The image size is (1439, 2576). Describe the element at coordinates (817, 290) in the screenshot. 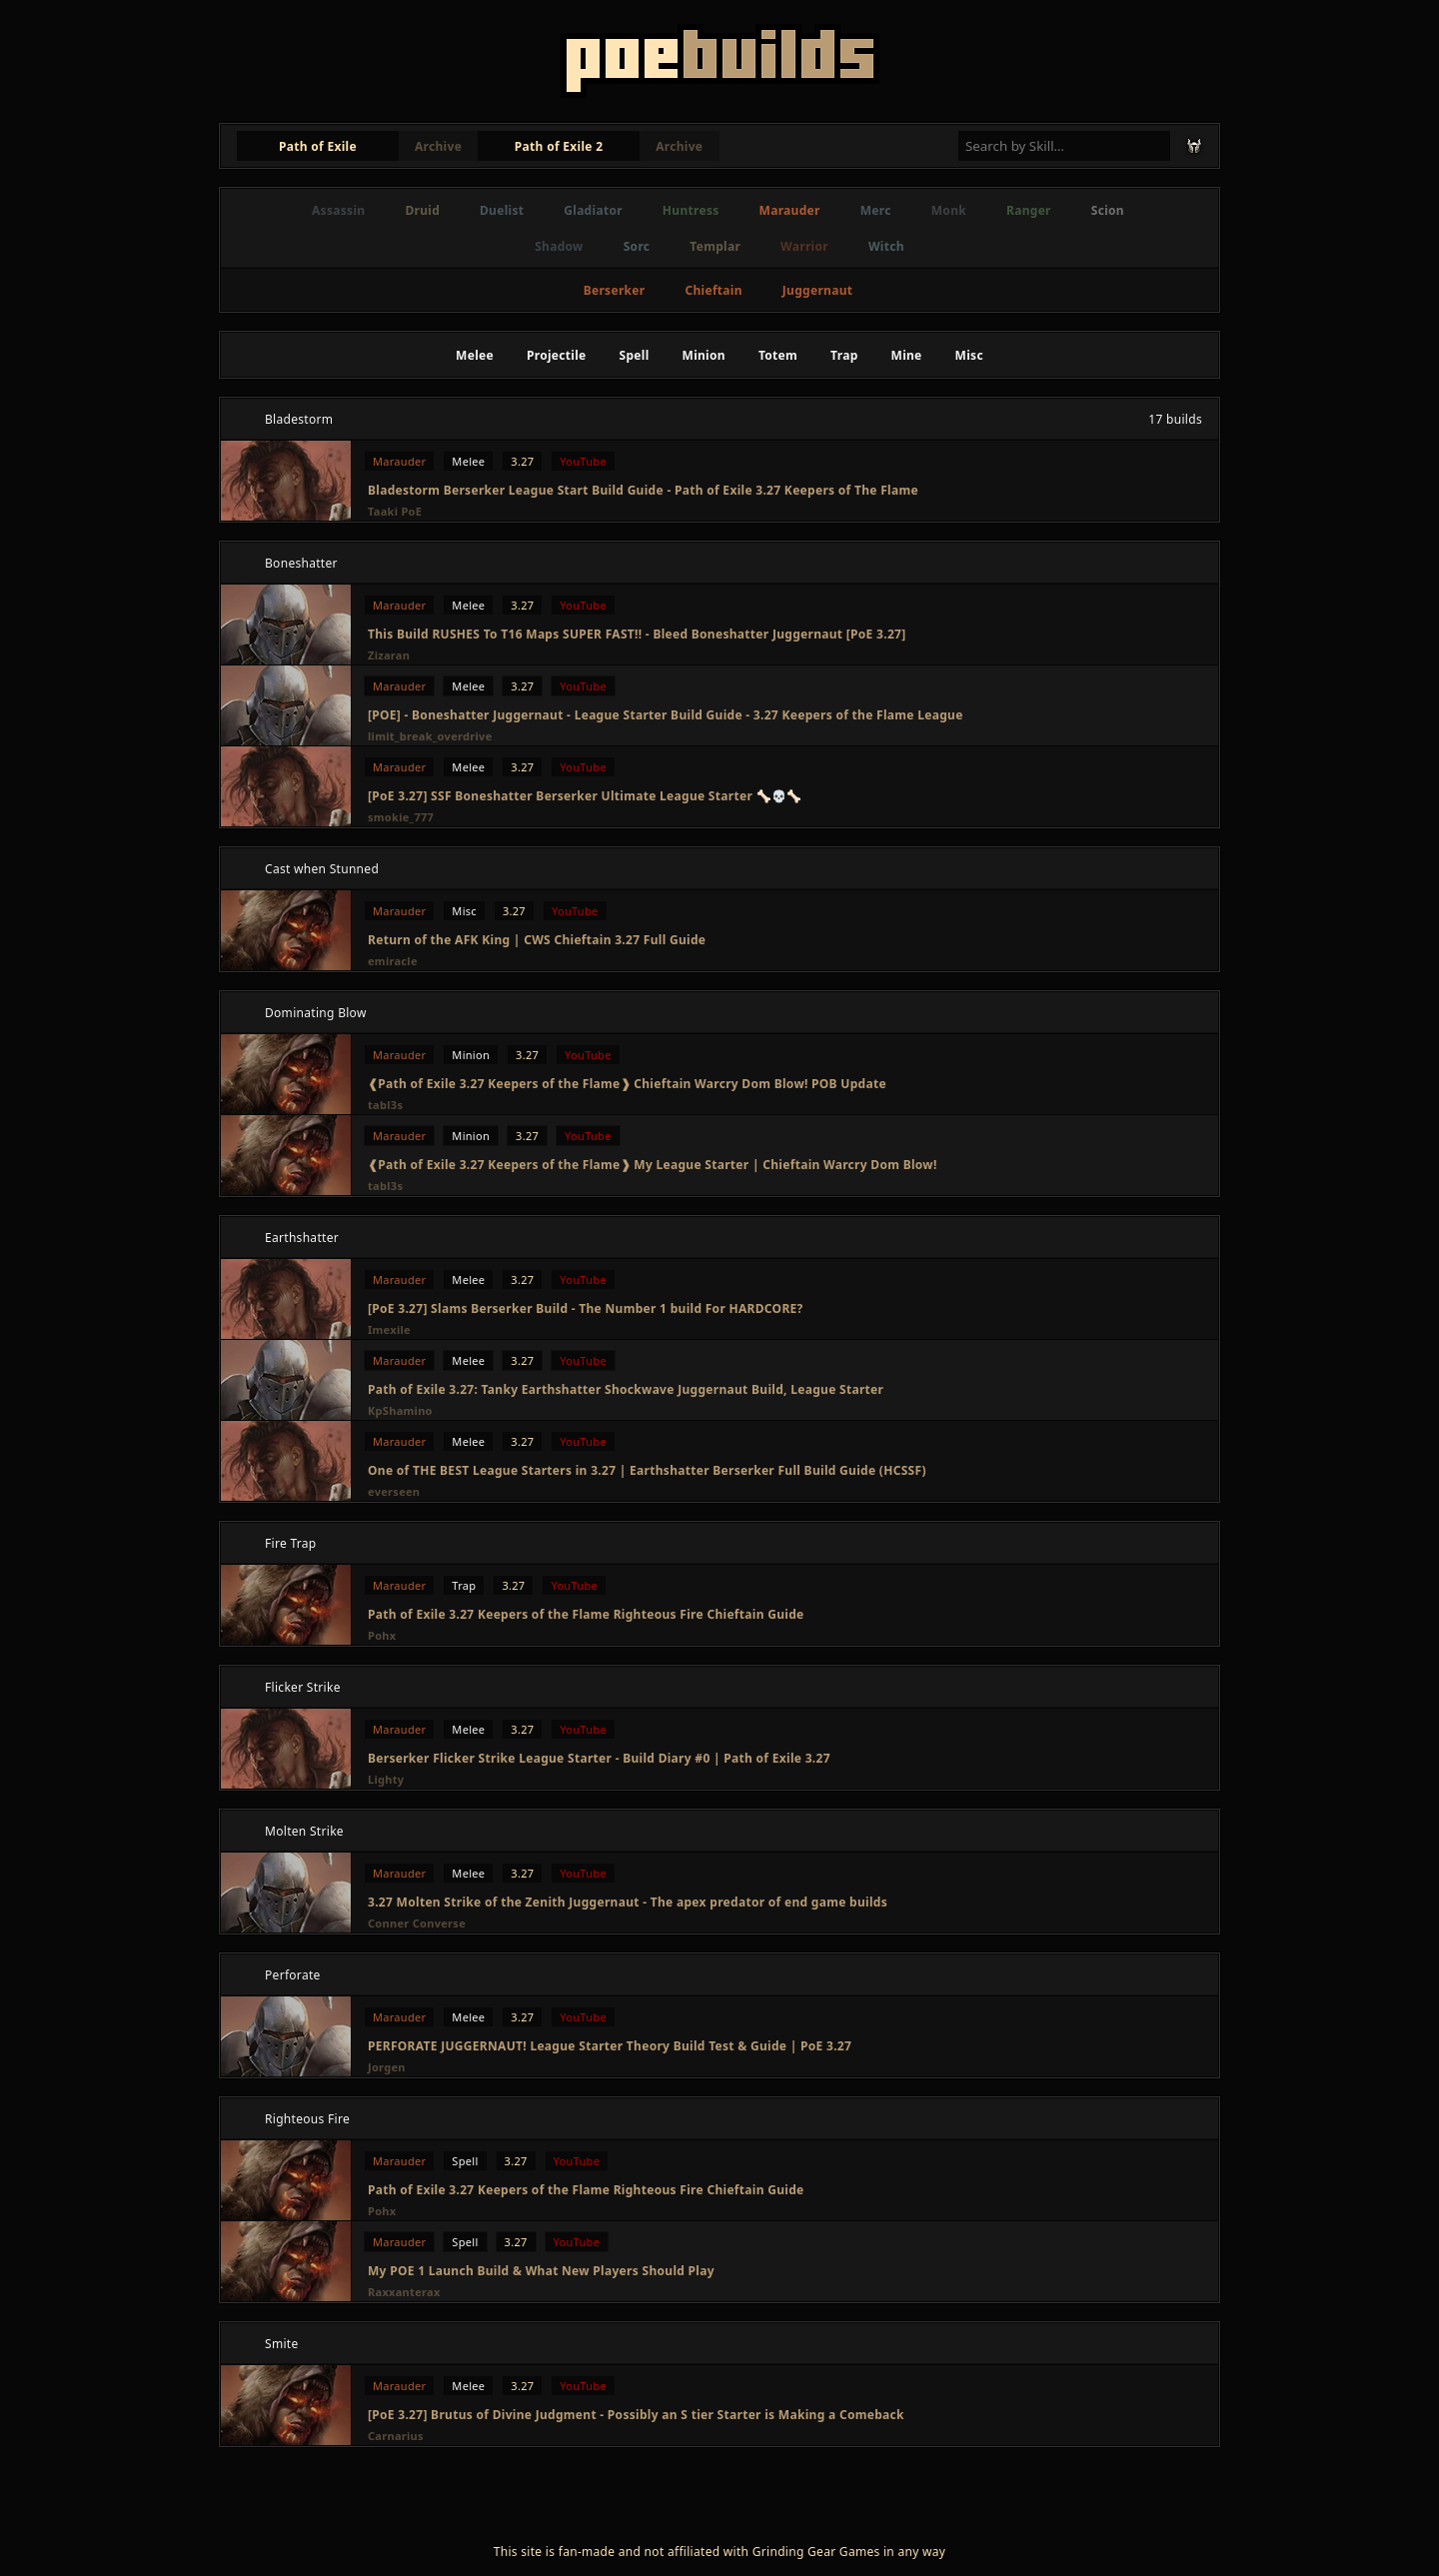

I see `Juggernaut` at that location.